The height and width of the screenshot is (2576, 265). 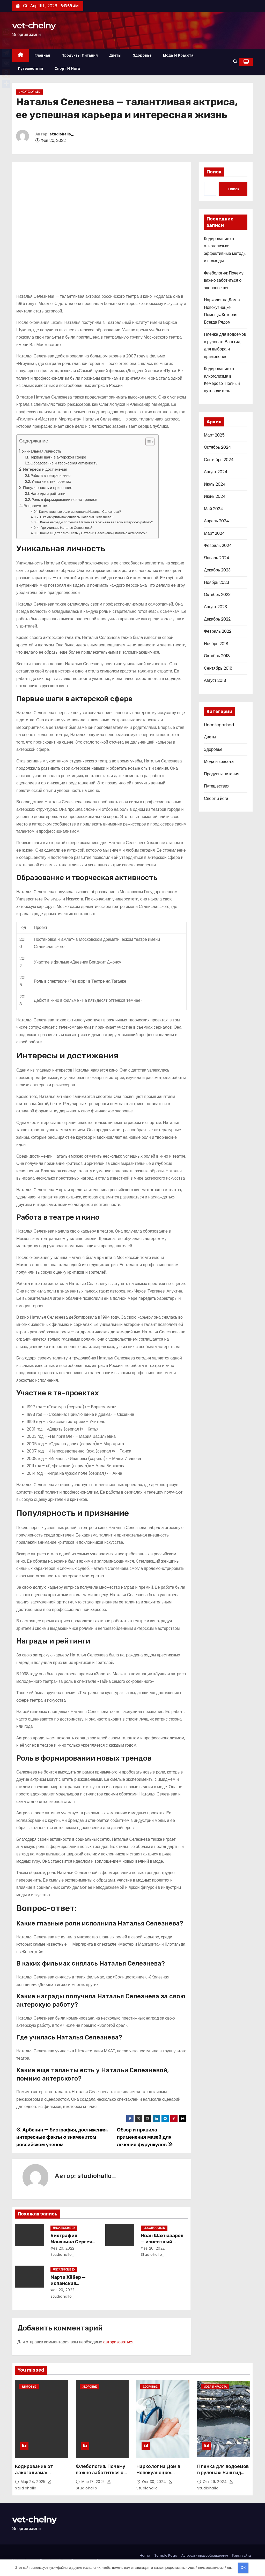 What do you see at coordinates (215, 2481) in the screenshot?
I see `Окт 29, 2024` at bounding box center [215, 2481].